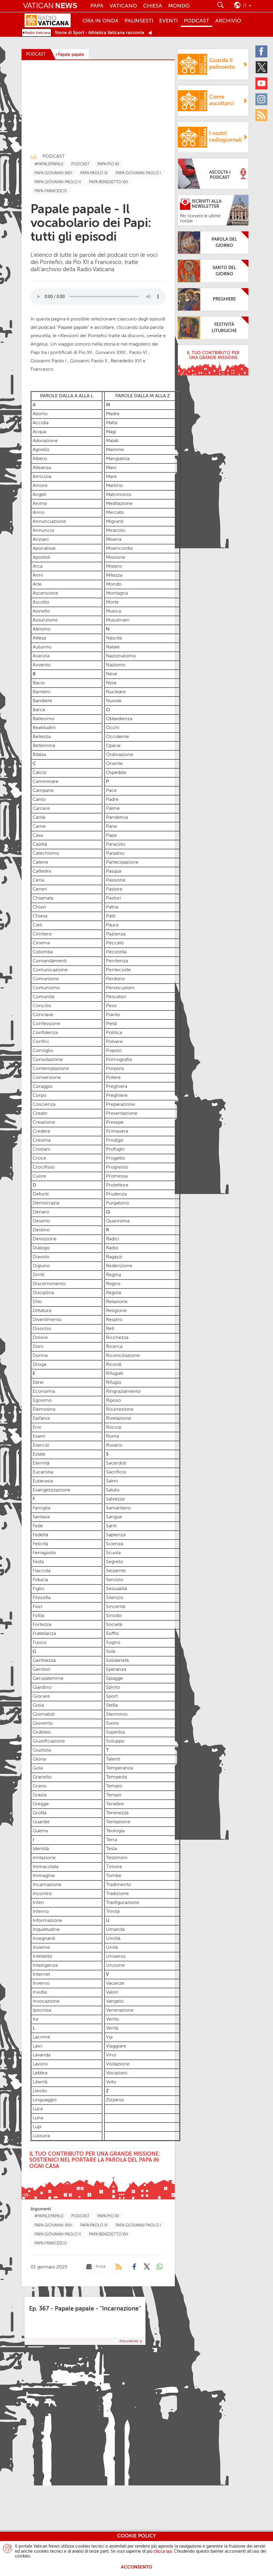  What do you see at coordinates (38, 2109) in the screenshot?
I see `Luce` at bounding box center [38, 2109].